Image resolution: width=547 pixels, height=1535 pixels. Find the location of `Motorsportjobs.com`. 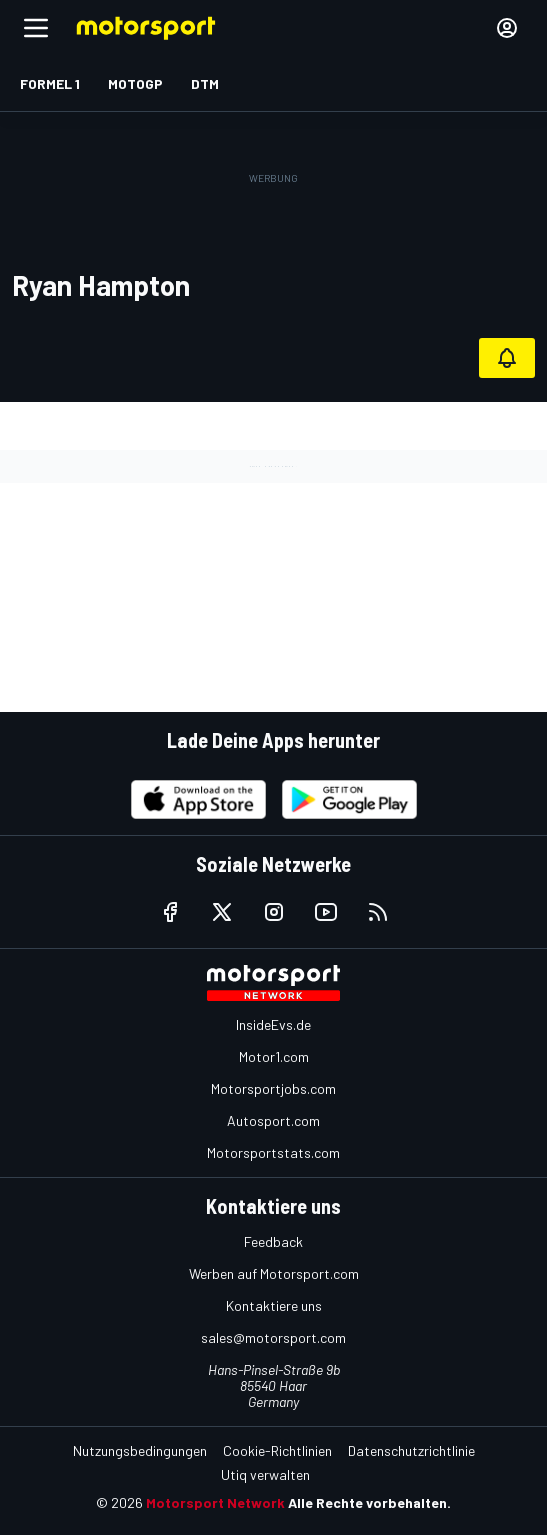

Motorsportjobs.com is located at coordinates (273, 1088).